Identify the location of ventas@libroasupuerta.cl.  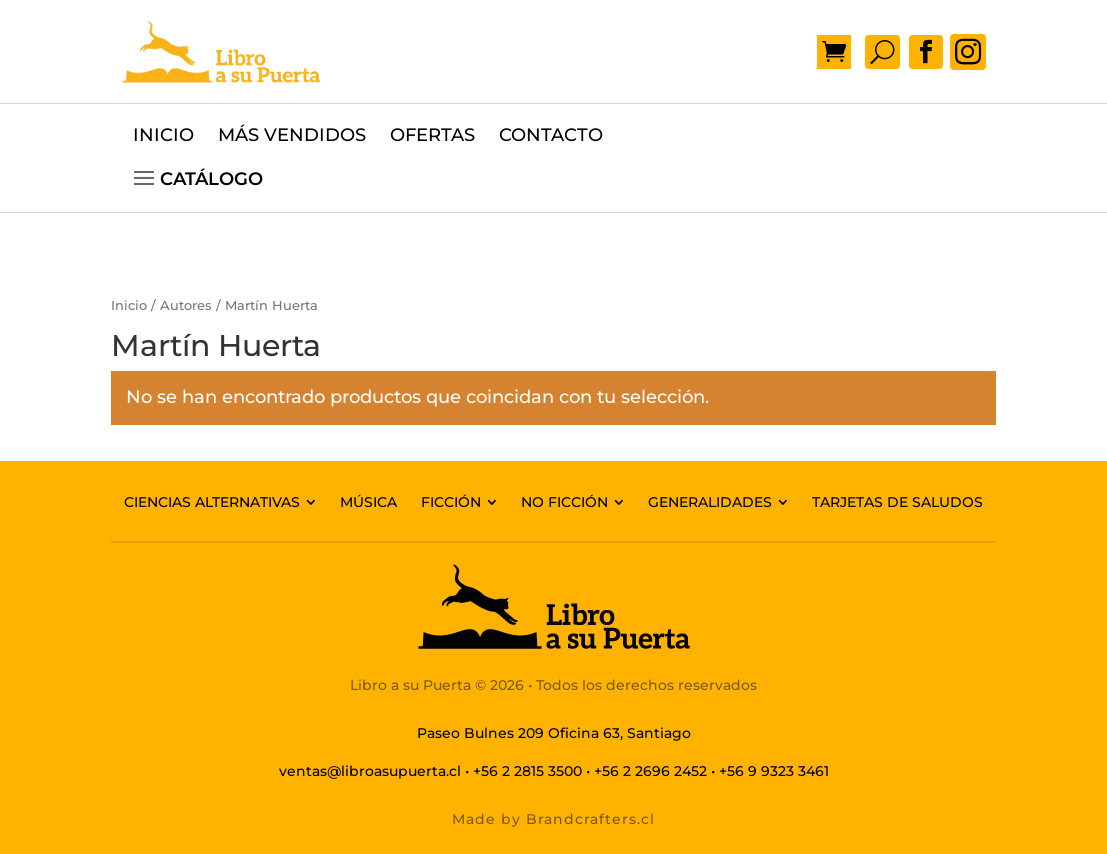
(370, 771).